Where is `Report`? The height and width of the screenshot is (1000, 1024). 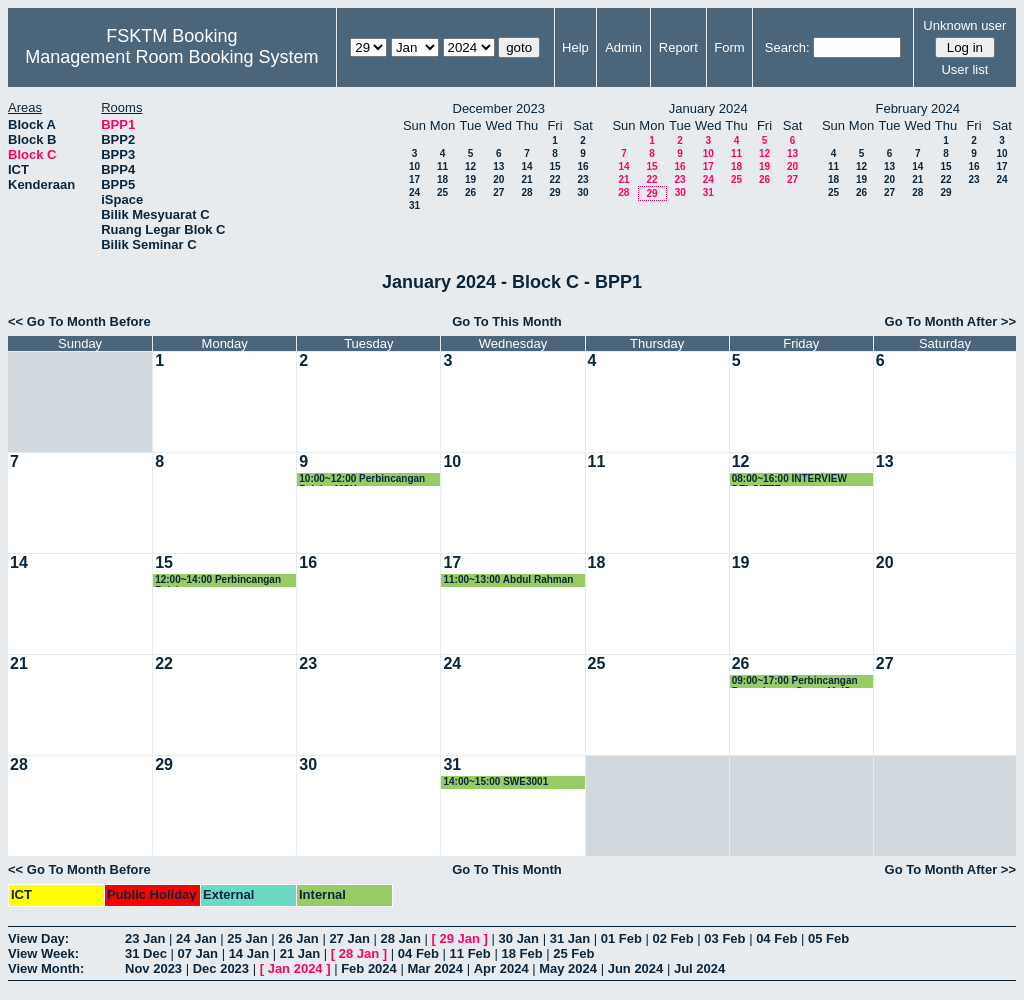 Report is located at coordinates (678, 47).